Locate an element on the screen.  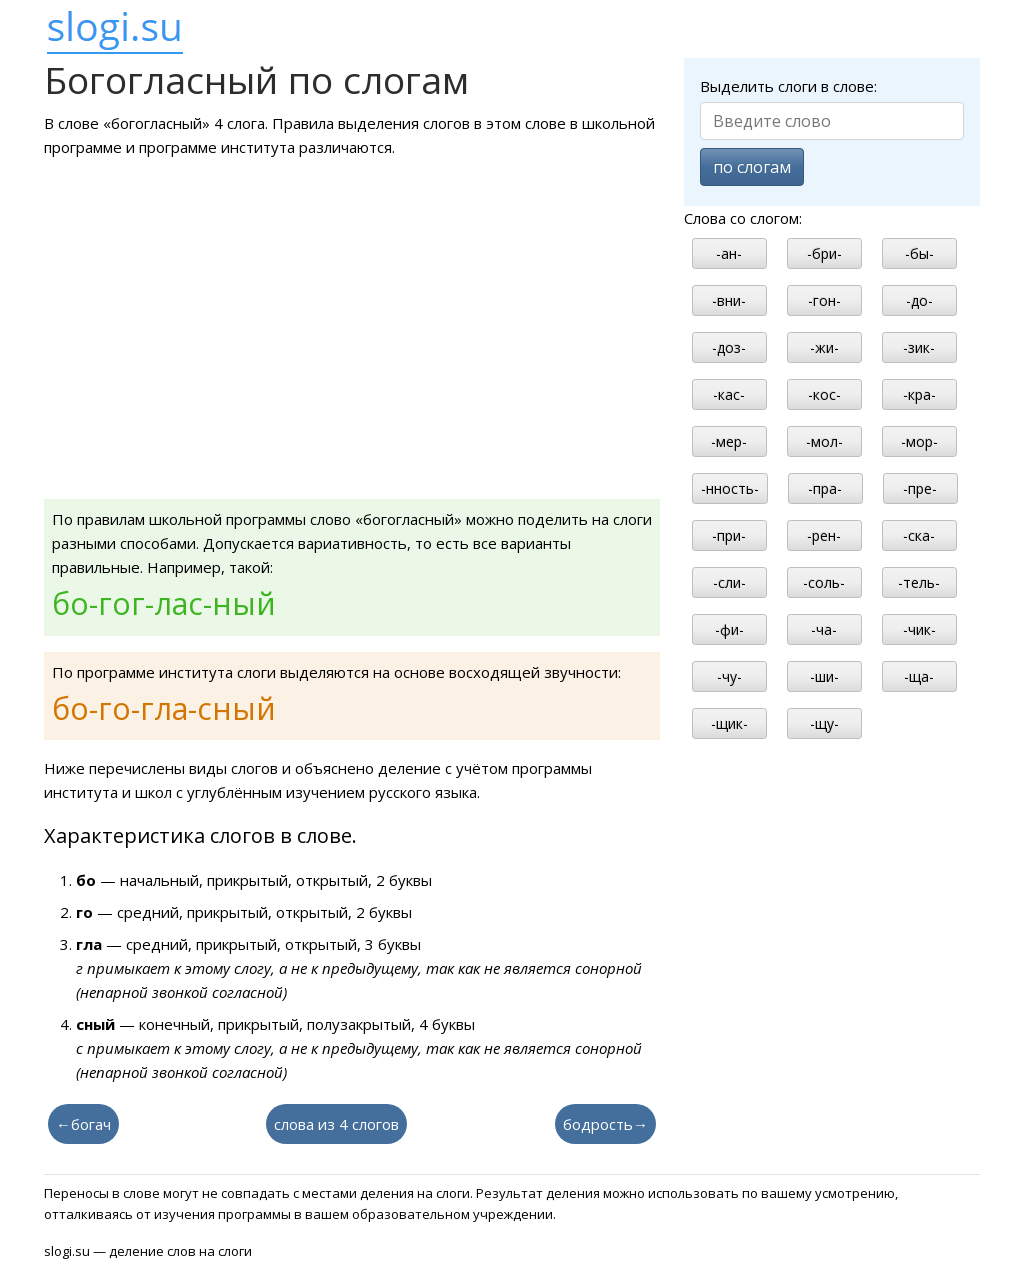
-нность- is located at coordinates (730, 488).